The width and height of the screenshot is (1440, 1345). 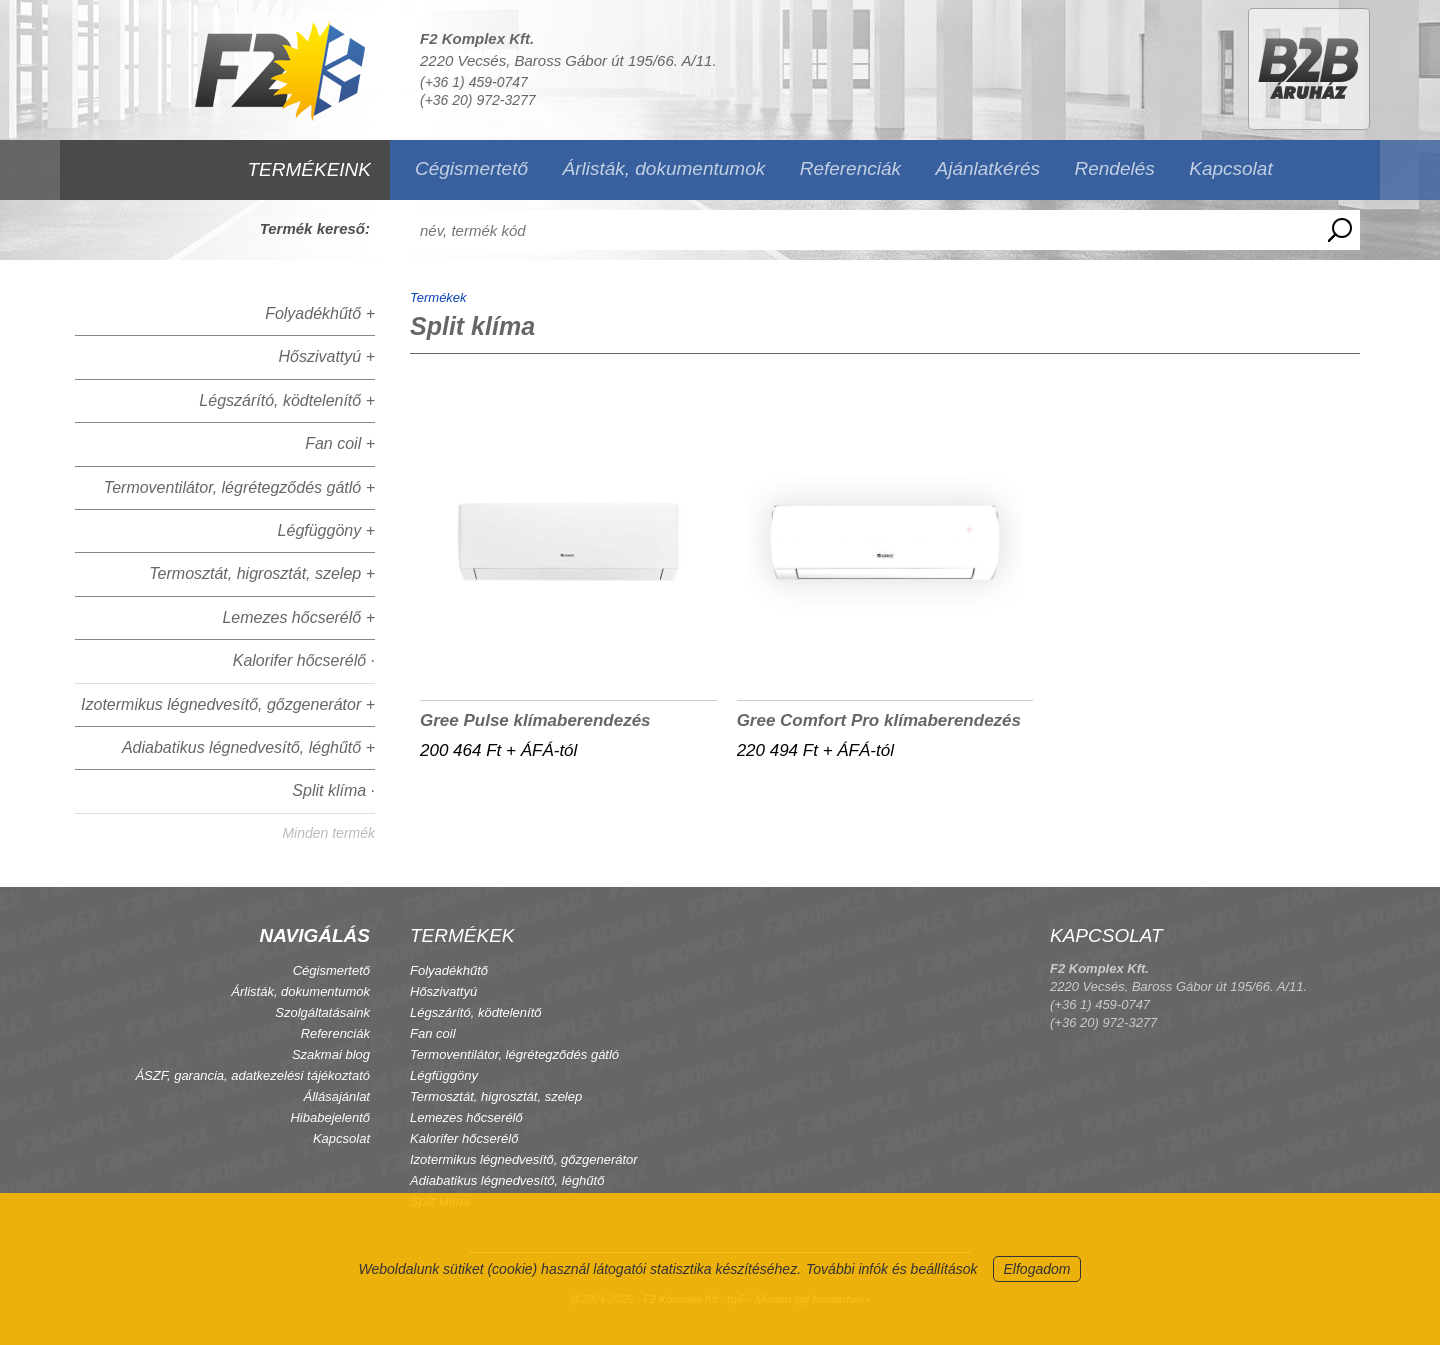 What do you see at coordinates (850, 168) in the screenshot?
I see `Referenciák` at bounding box center [850, 168].